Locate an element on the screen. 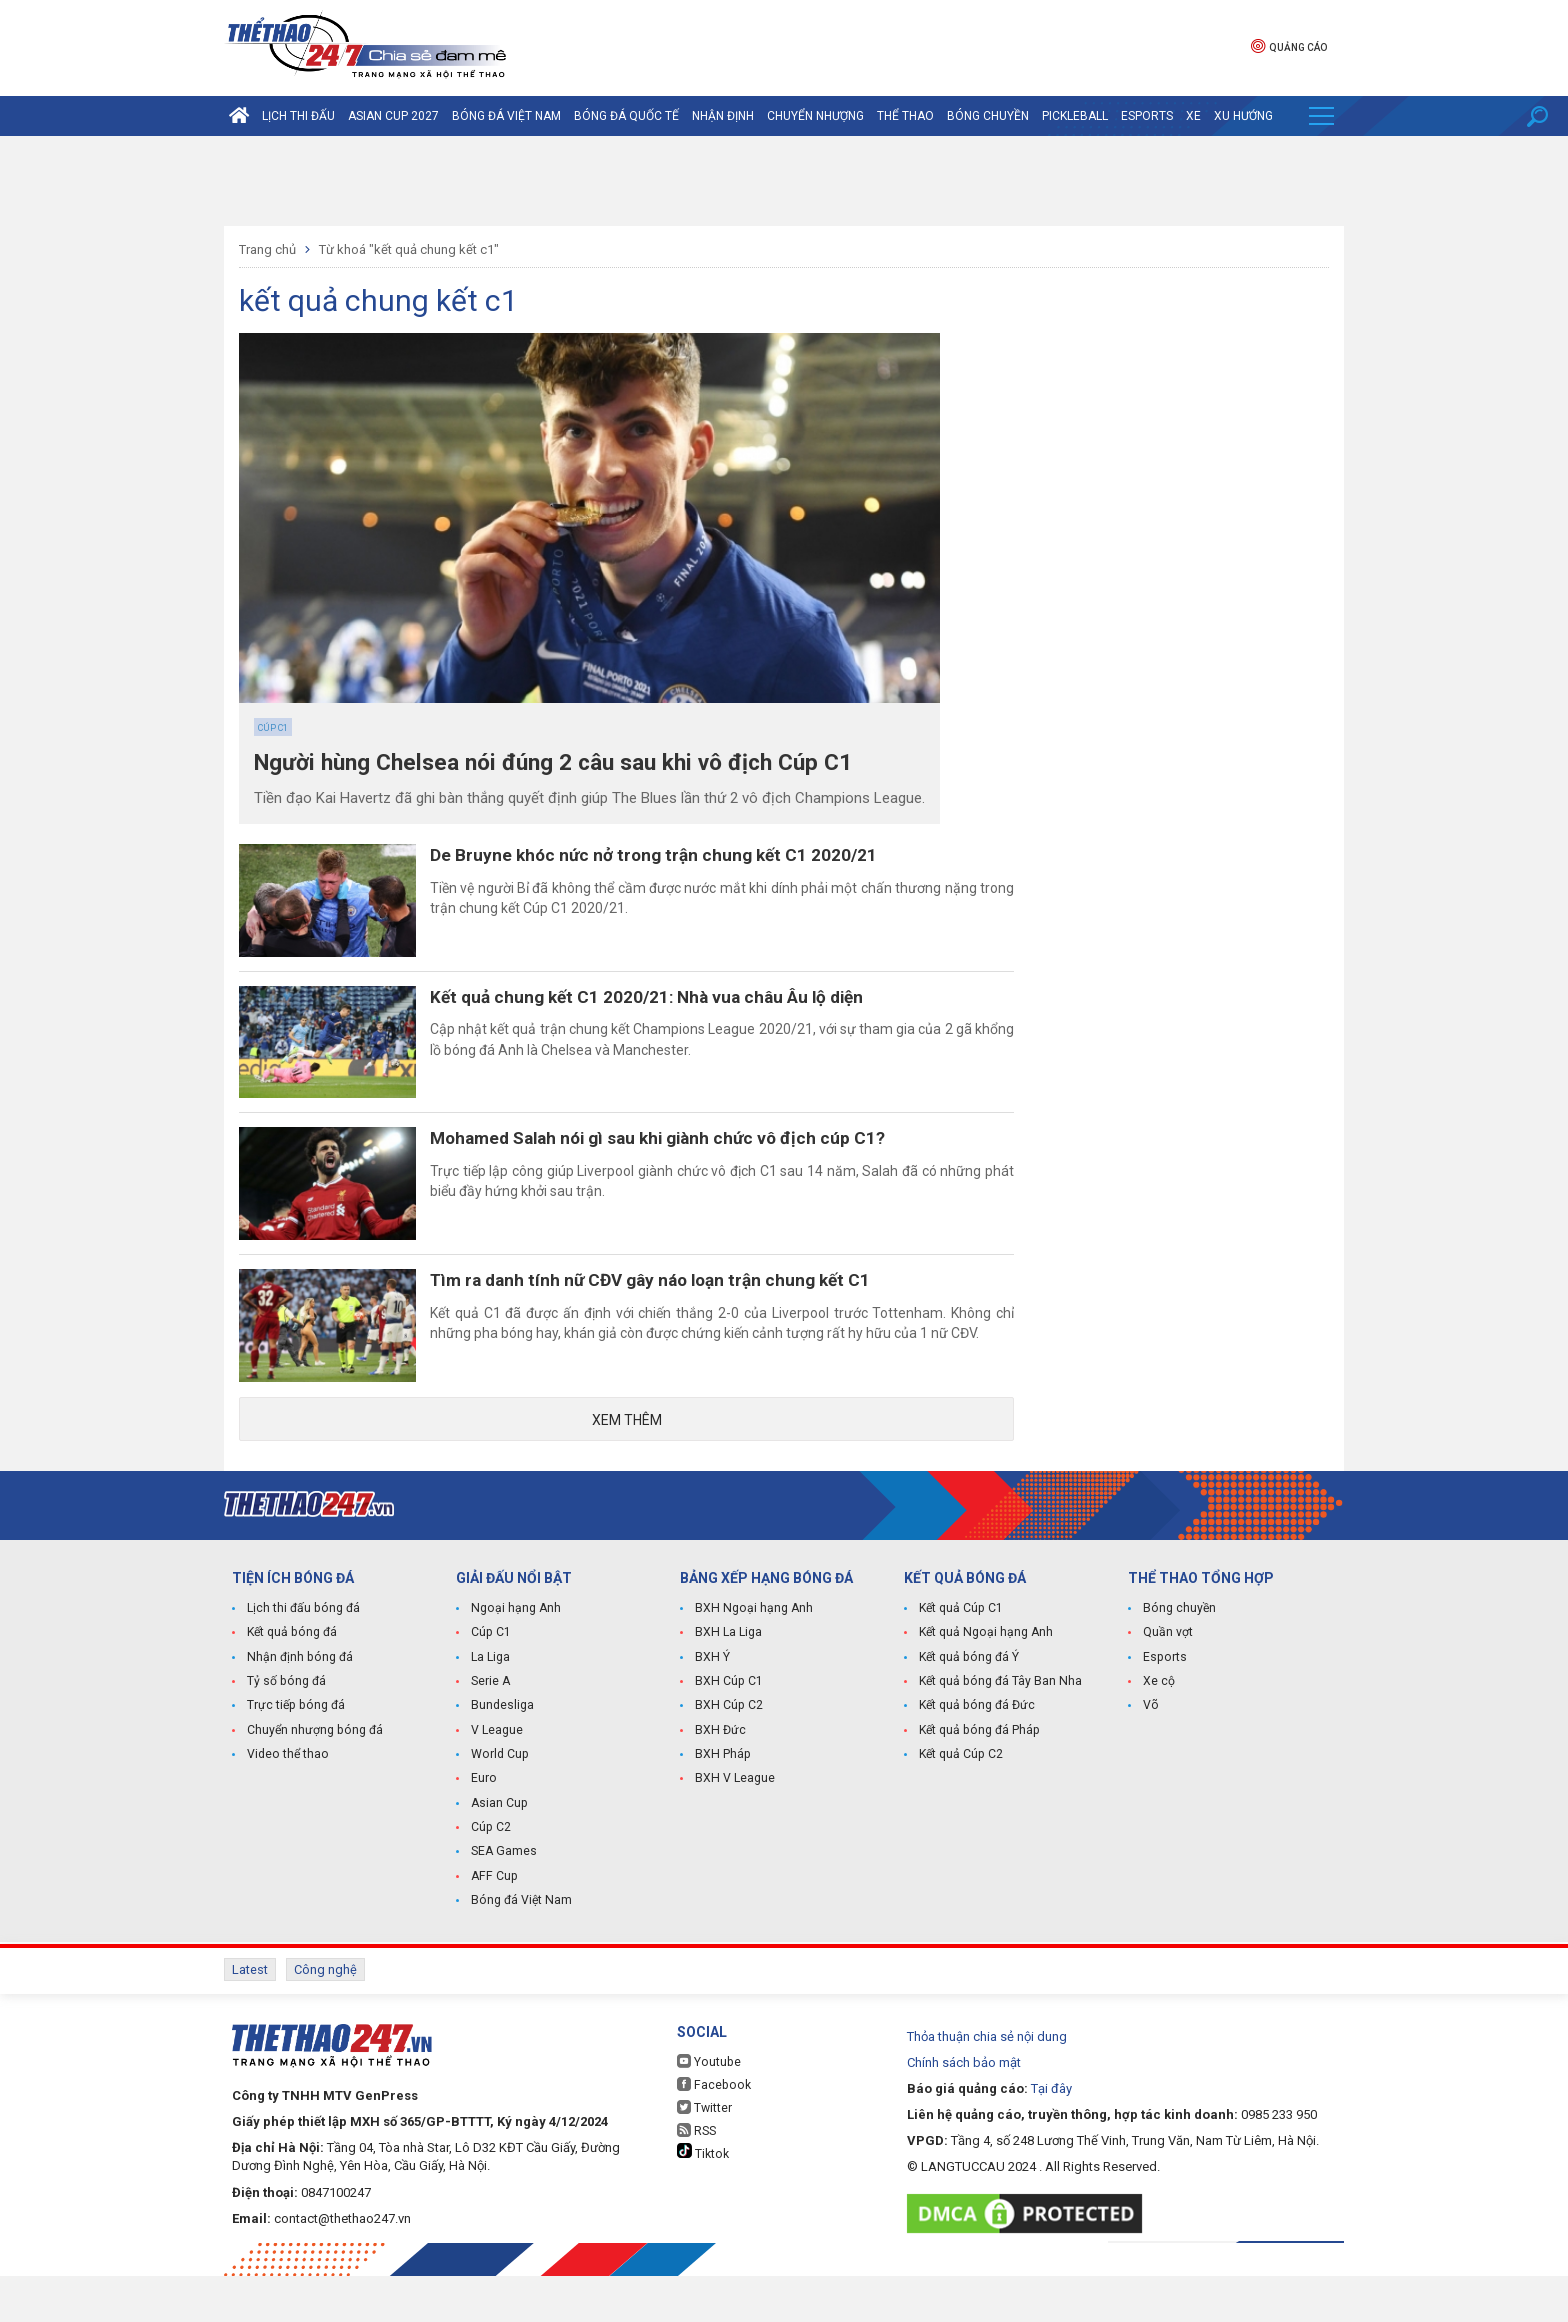 The width and height of the screenshot is (1568, 2322). Chuyển nhượng bóng đá is located at coordinates (313, 1780).